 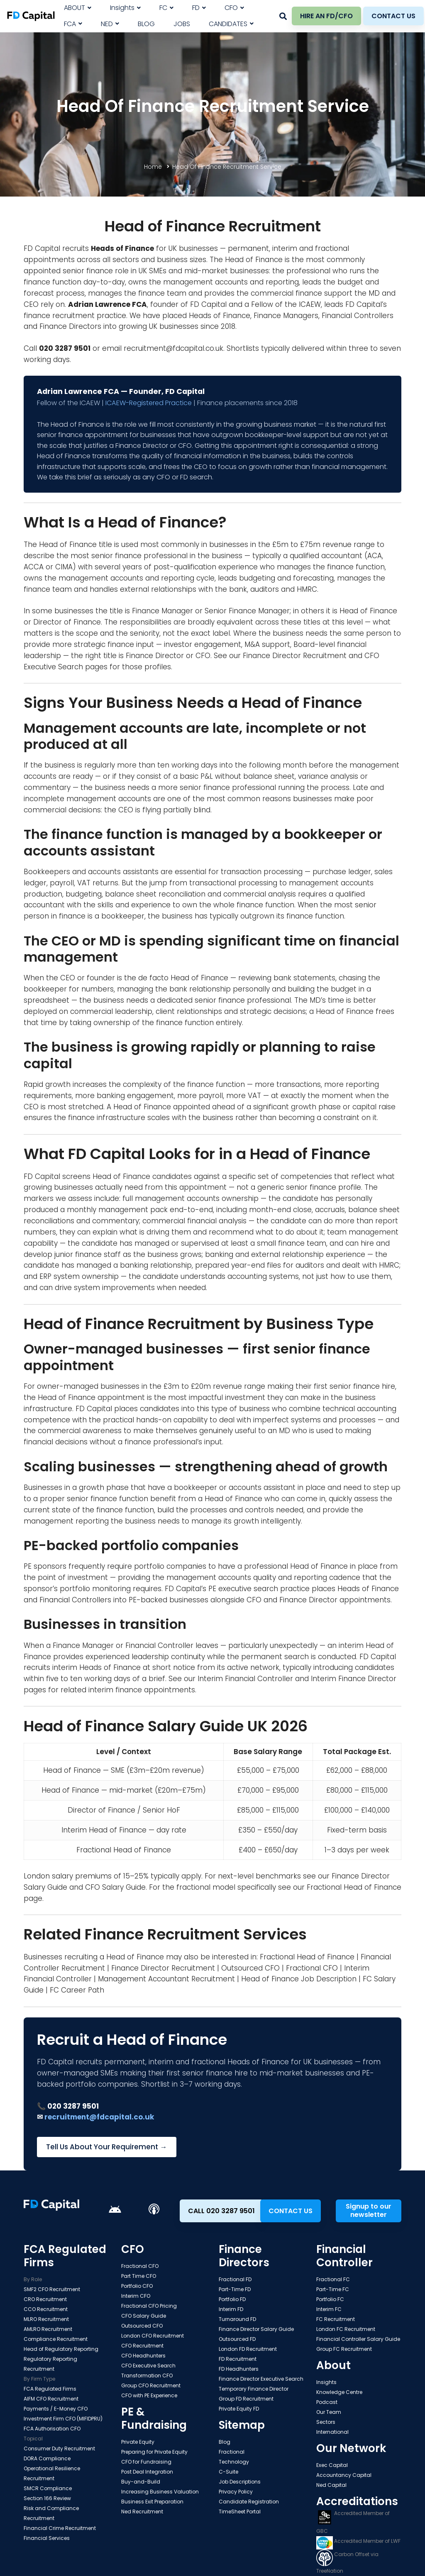 What do you see at coordinates (248, 2348) in the screenshot?
I see `London FD Recruitment` at bounding box center [248, 2348].